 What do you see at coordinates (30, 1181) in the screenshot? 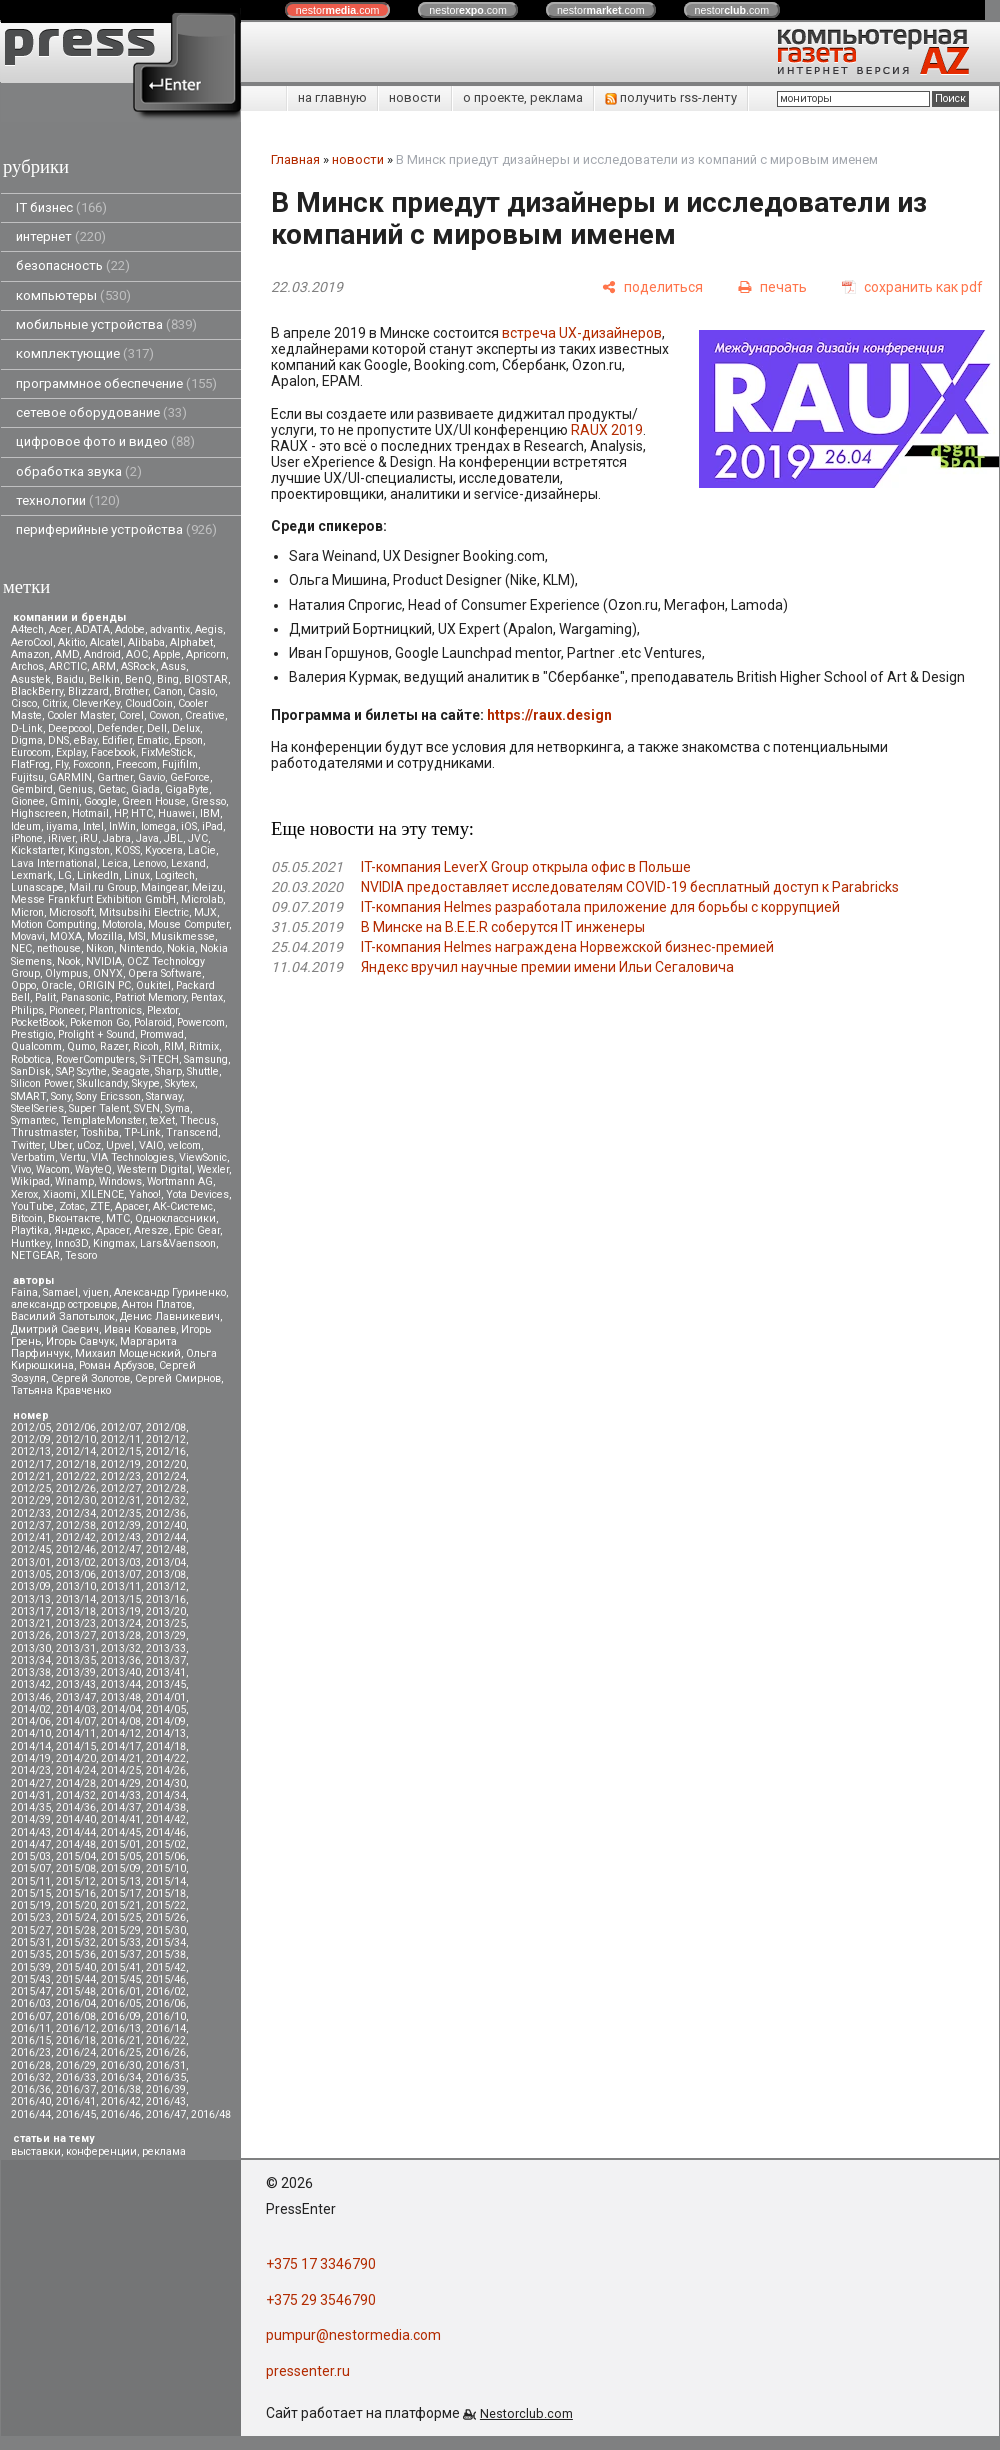
I see `Wikipad` at bounding box center [30, 1181].